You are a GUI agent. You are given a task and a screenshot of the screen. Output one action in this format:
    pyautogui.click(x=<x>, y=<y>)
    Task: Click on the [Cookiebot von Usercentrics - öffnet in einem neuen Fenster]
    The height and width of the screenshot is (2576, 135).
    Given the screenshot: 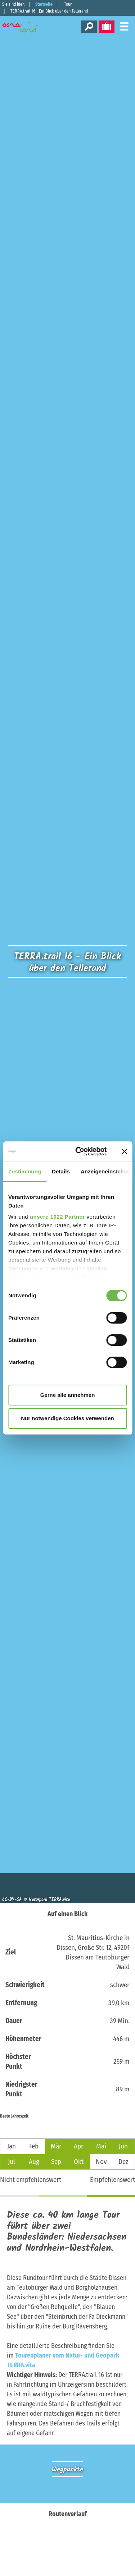 What is the action you would take?
    pyautogui.click(x=79, y=1151)
    